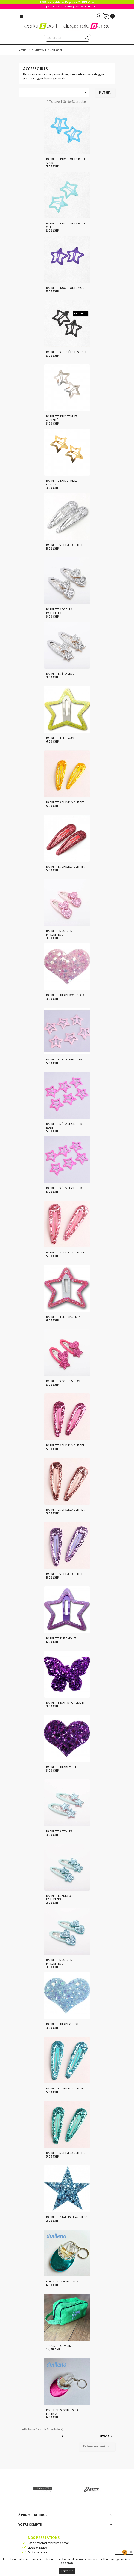 The image size is (134, 2576). Describe the element at coordinates (105, 93) in the screenshot. I see `Filtrer` at that location.